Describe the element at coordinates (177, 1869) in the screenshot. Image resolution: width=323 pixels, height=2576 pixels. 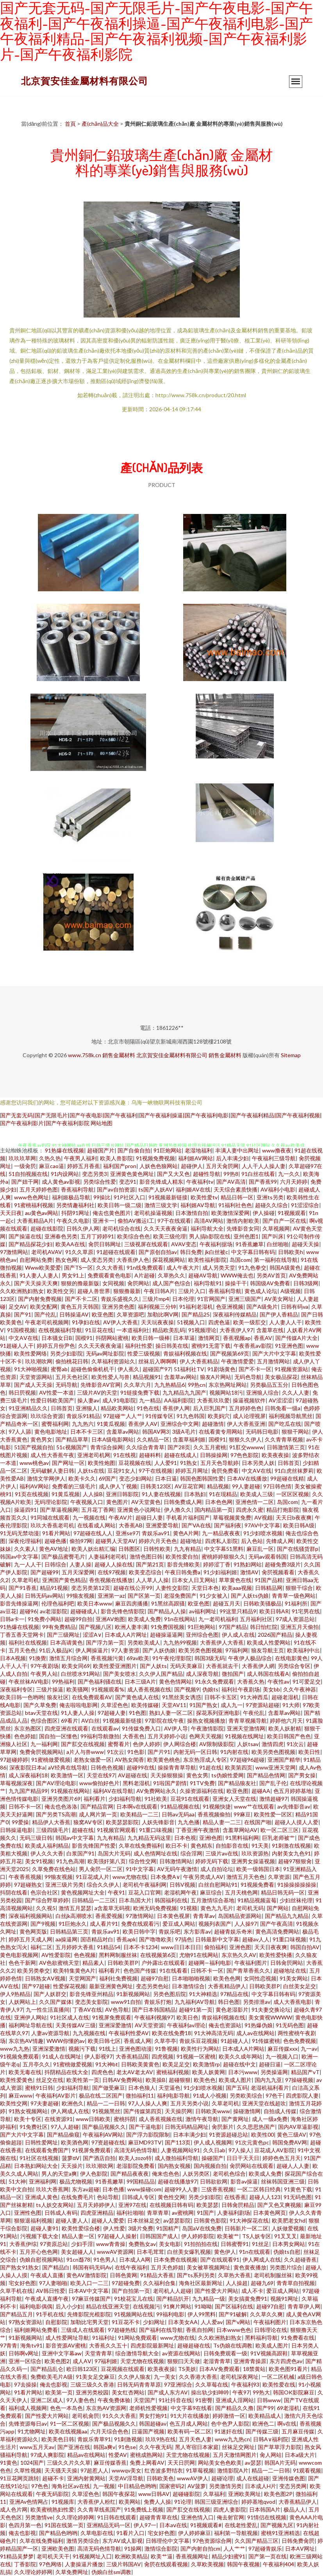
I see `AV无码午夜激情` at that location.